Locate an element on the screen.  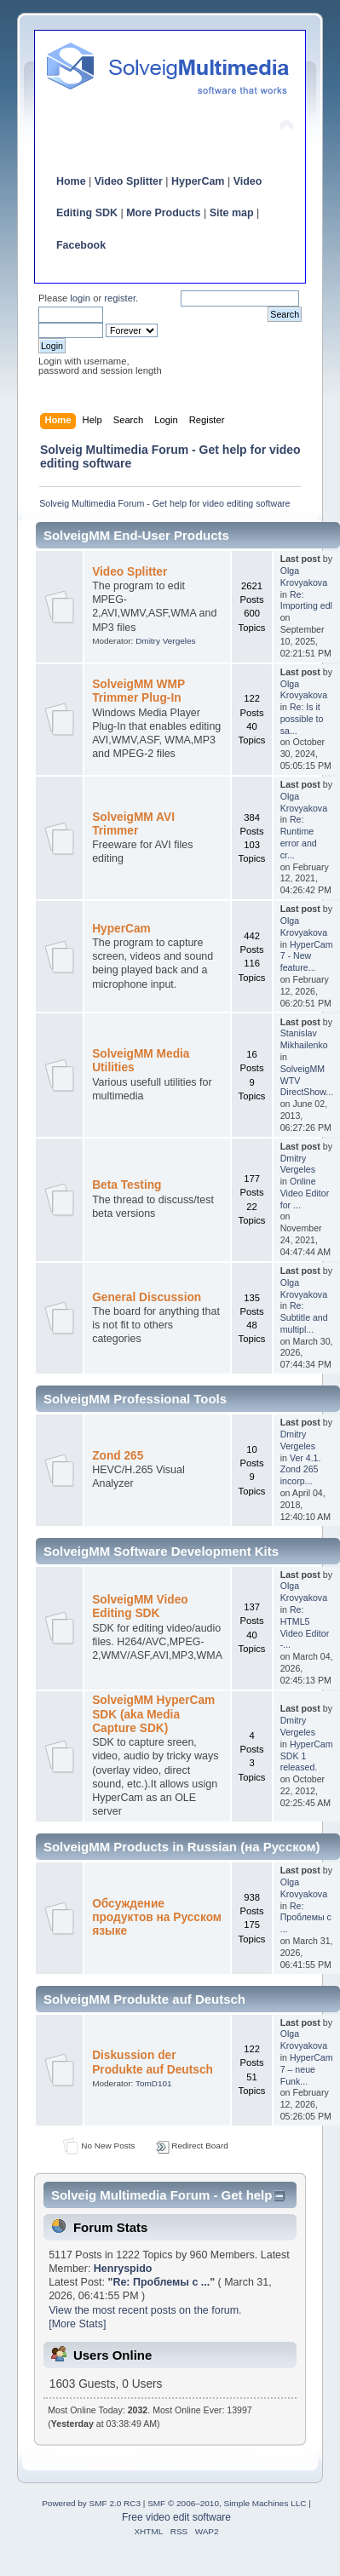
SolveigMM Professional Tools is located at coordinates (135, 1398).